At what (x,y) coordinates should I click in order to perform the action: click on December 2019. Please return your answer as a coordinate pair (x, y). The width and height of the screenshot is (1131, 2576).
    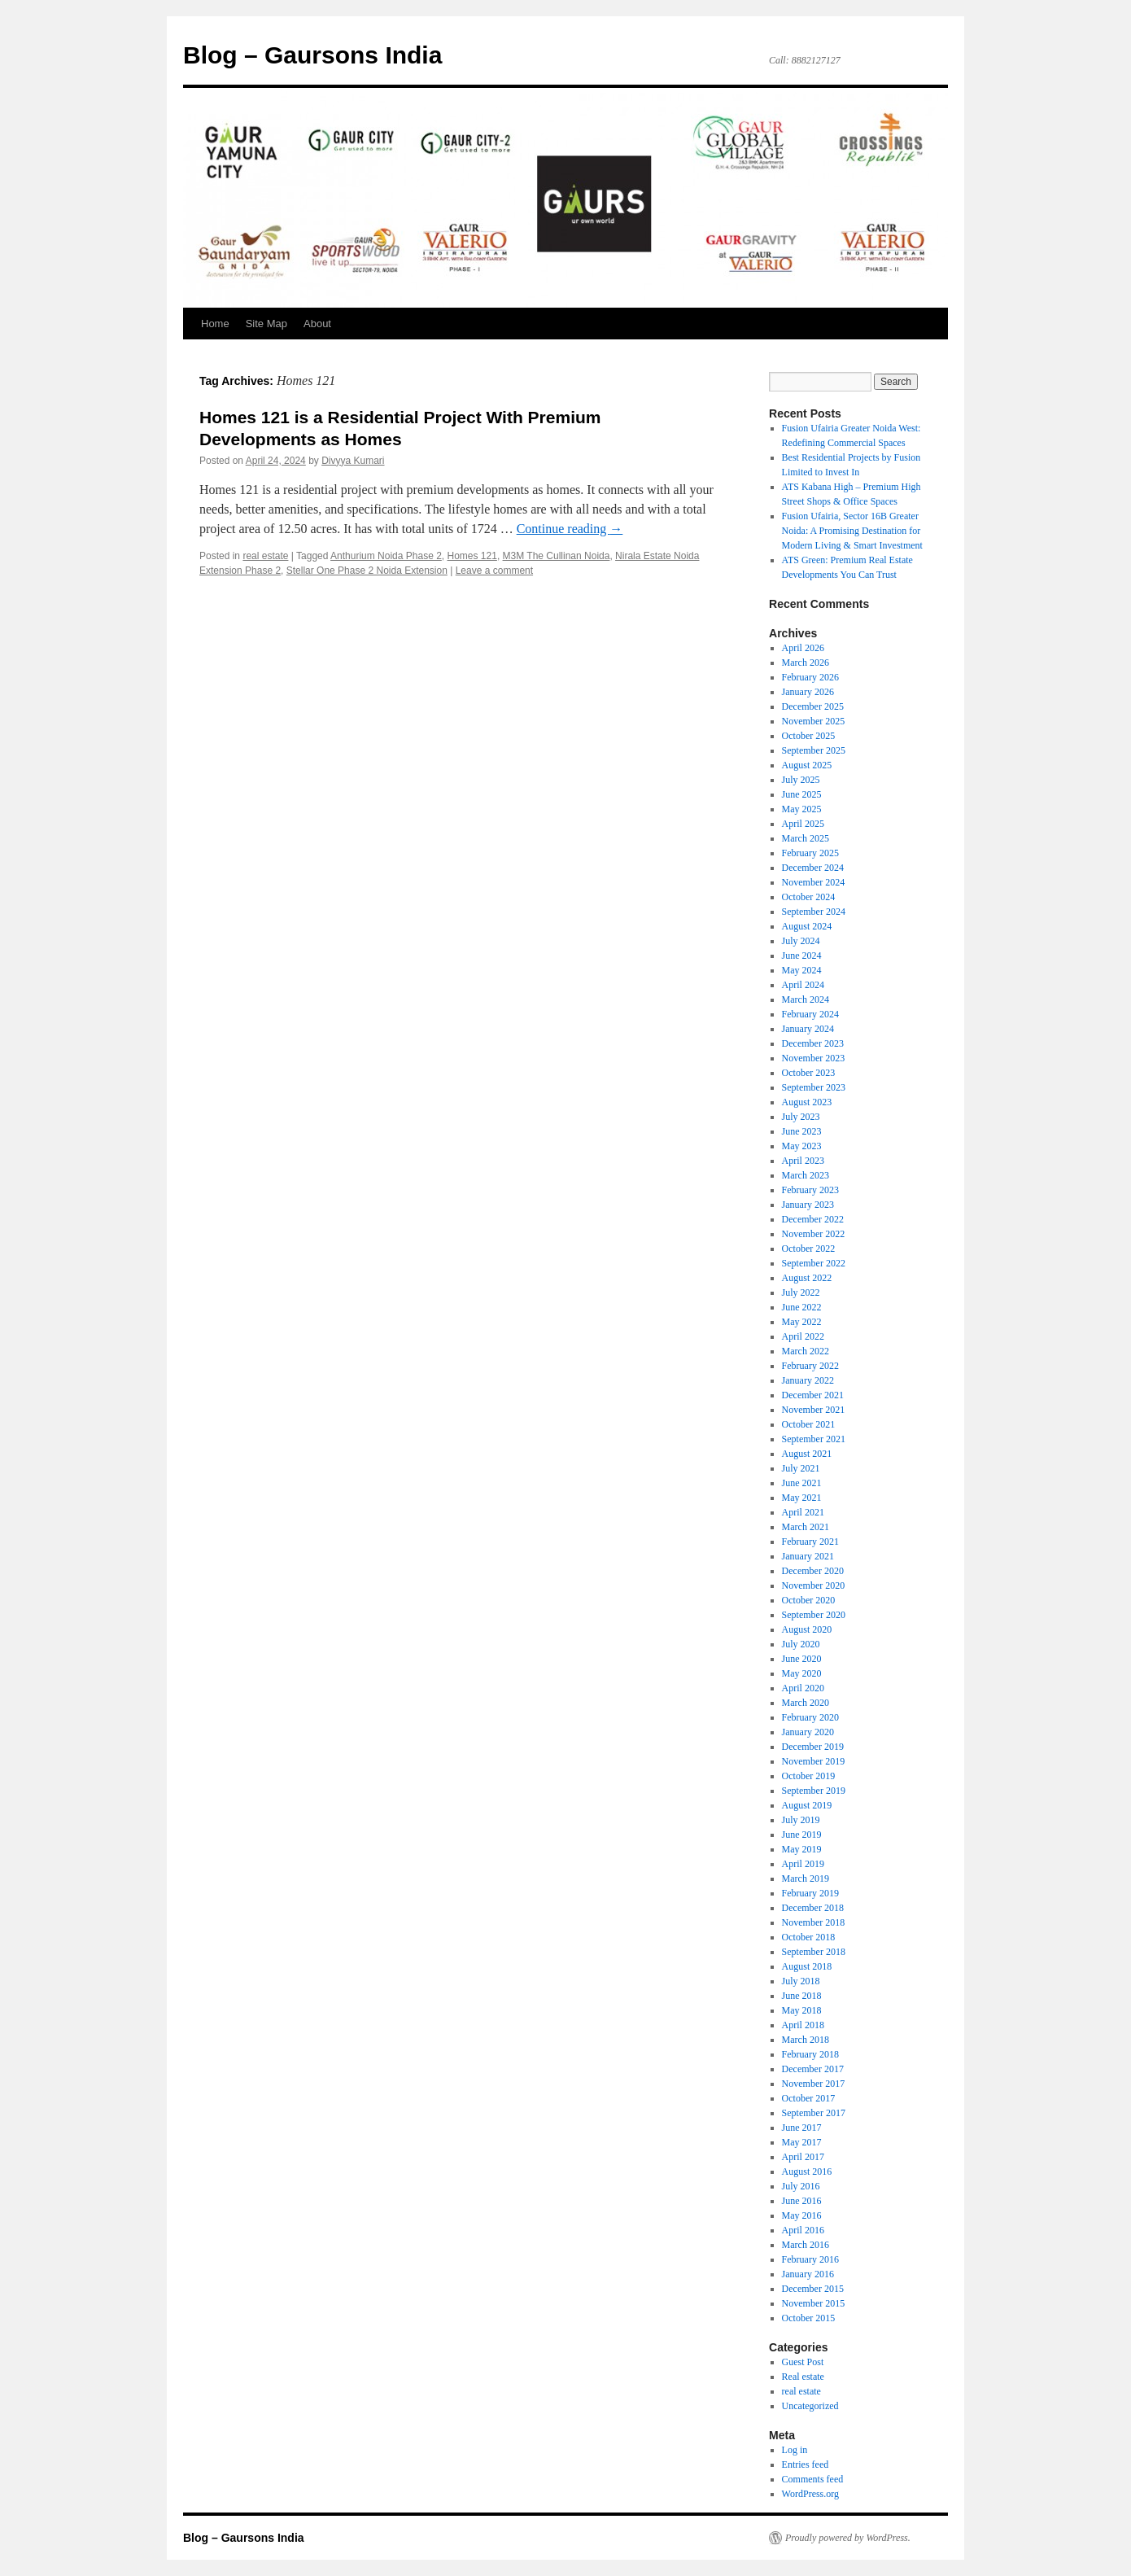
    Looking at the image, I should click on (813, 1746).